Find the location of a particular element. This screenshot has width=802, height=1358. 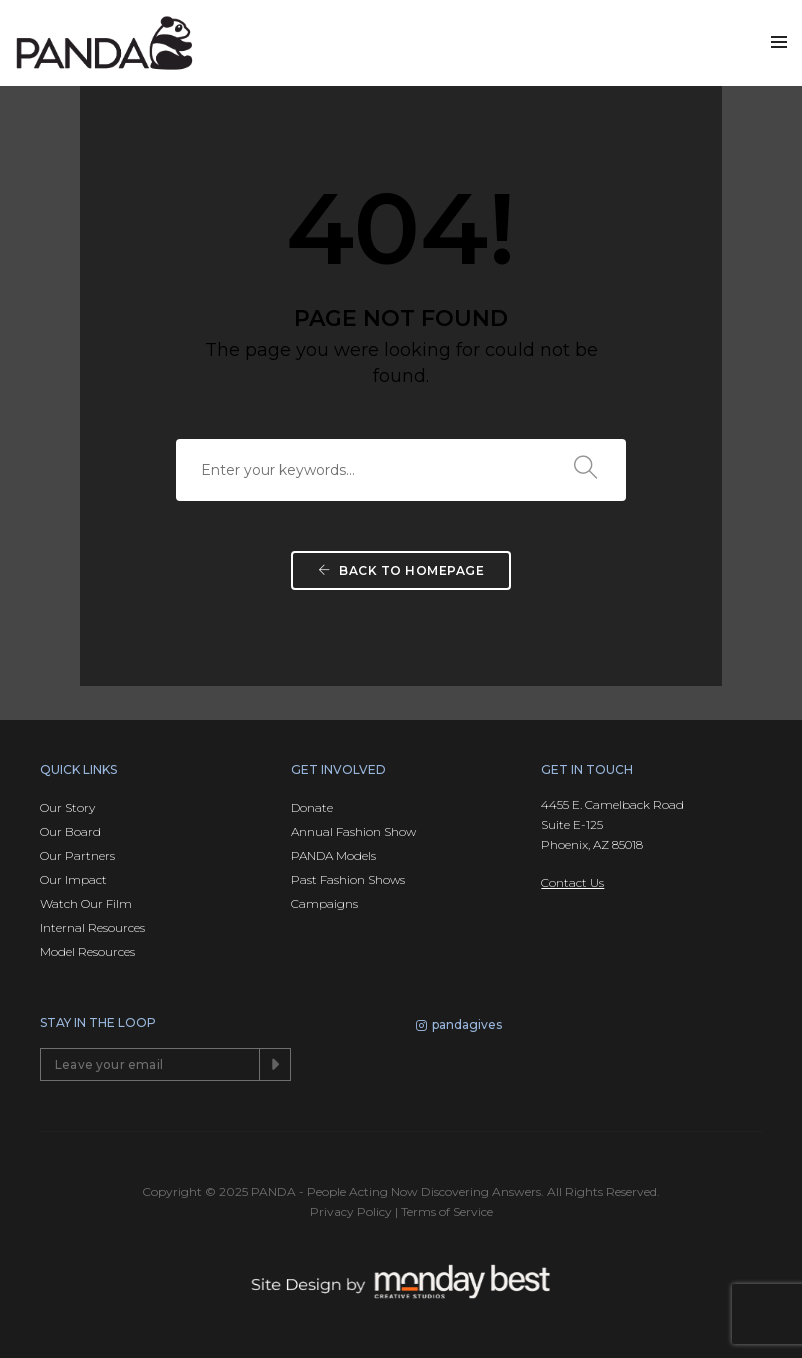

Donate is located at coordinates (312, 807).